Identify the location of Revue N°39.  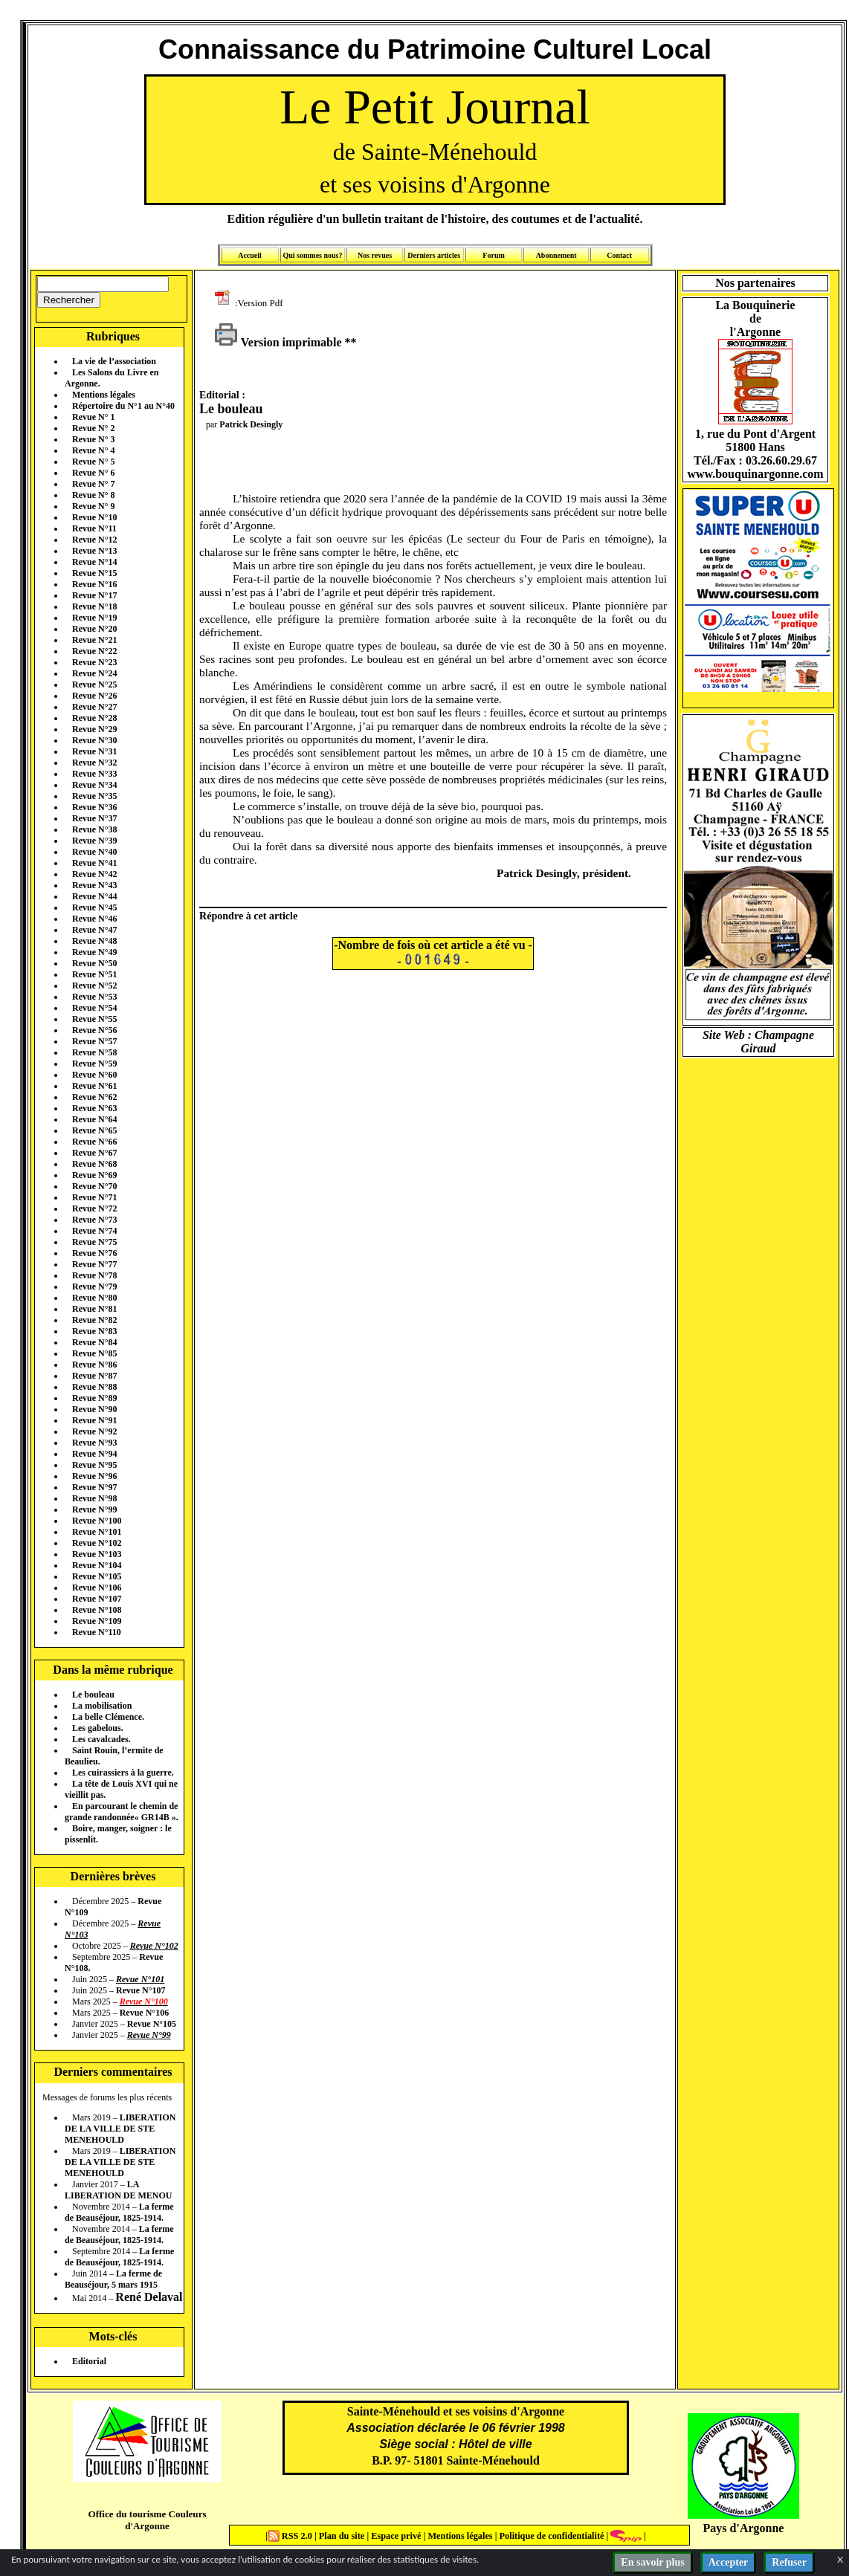
(94, 840).